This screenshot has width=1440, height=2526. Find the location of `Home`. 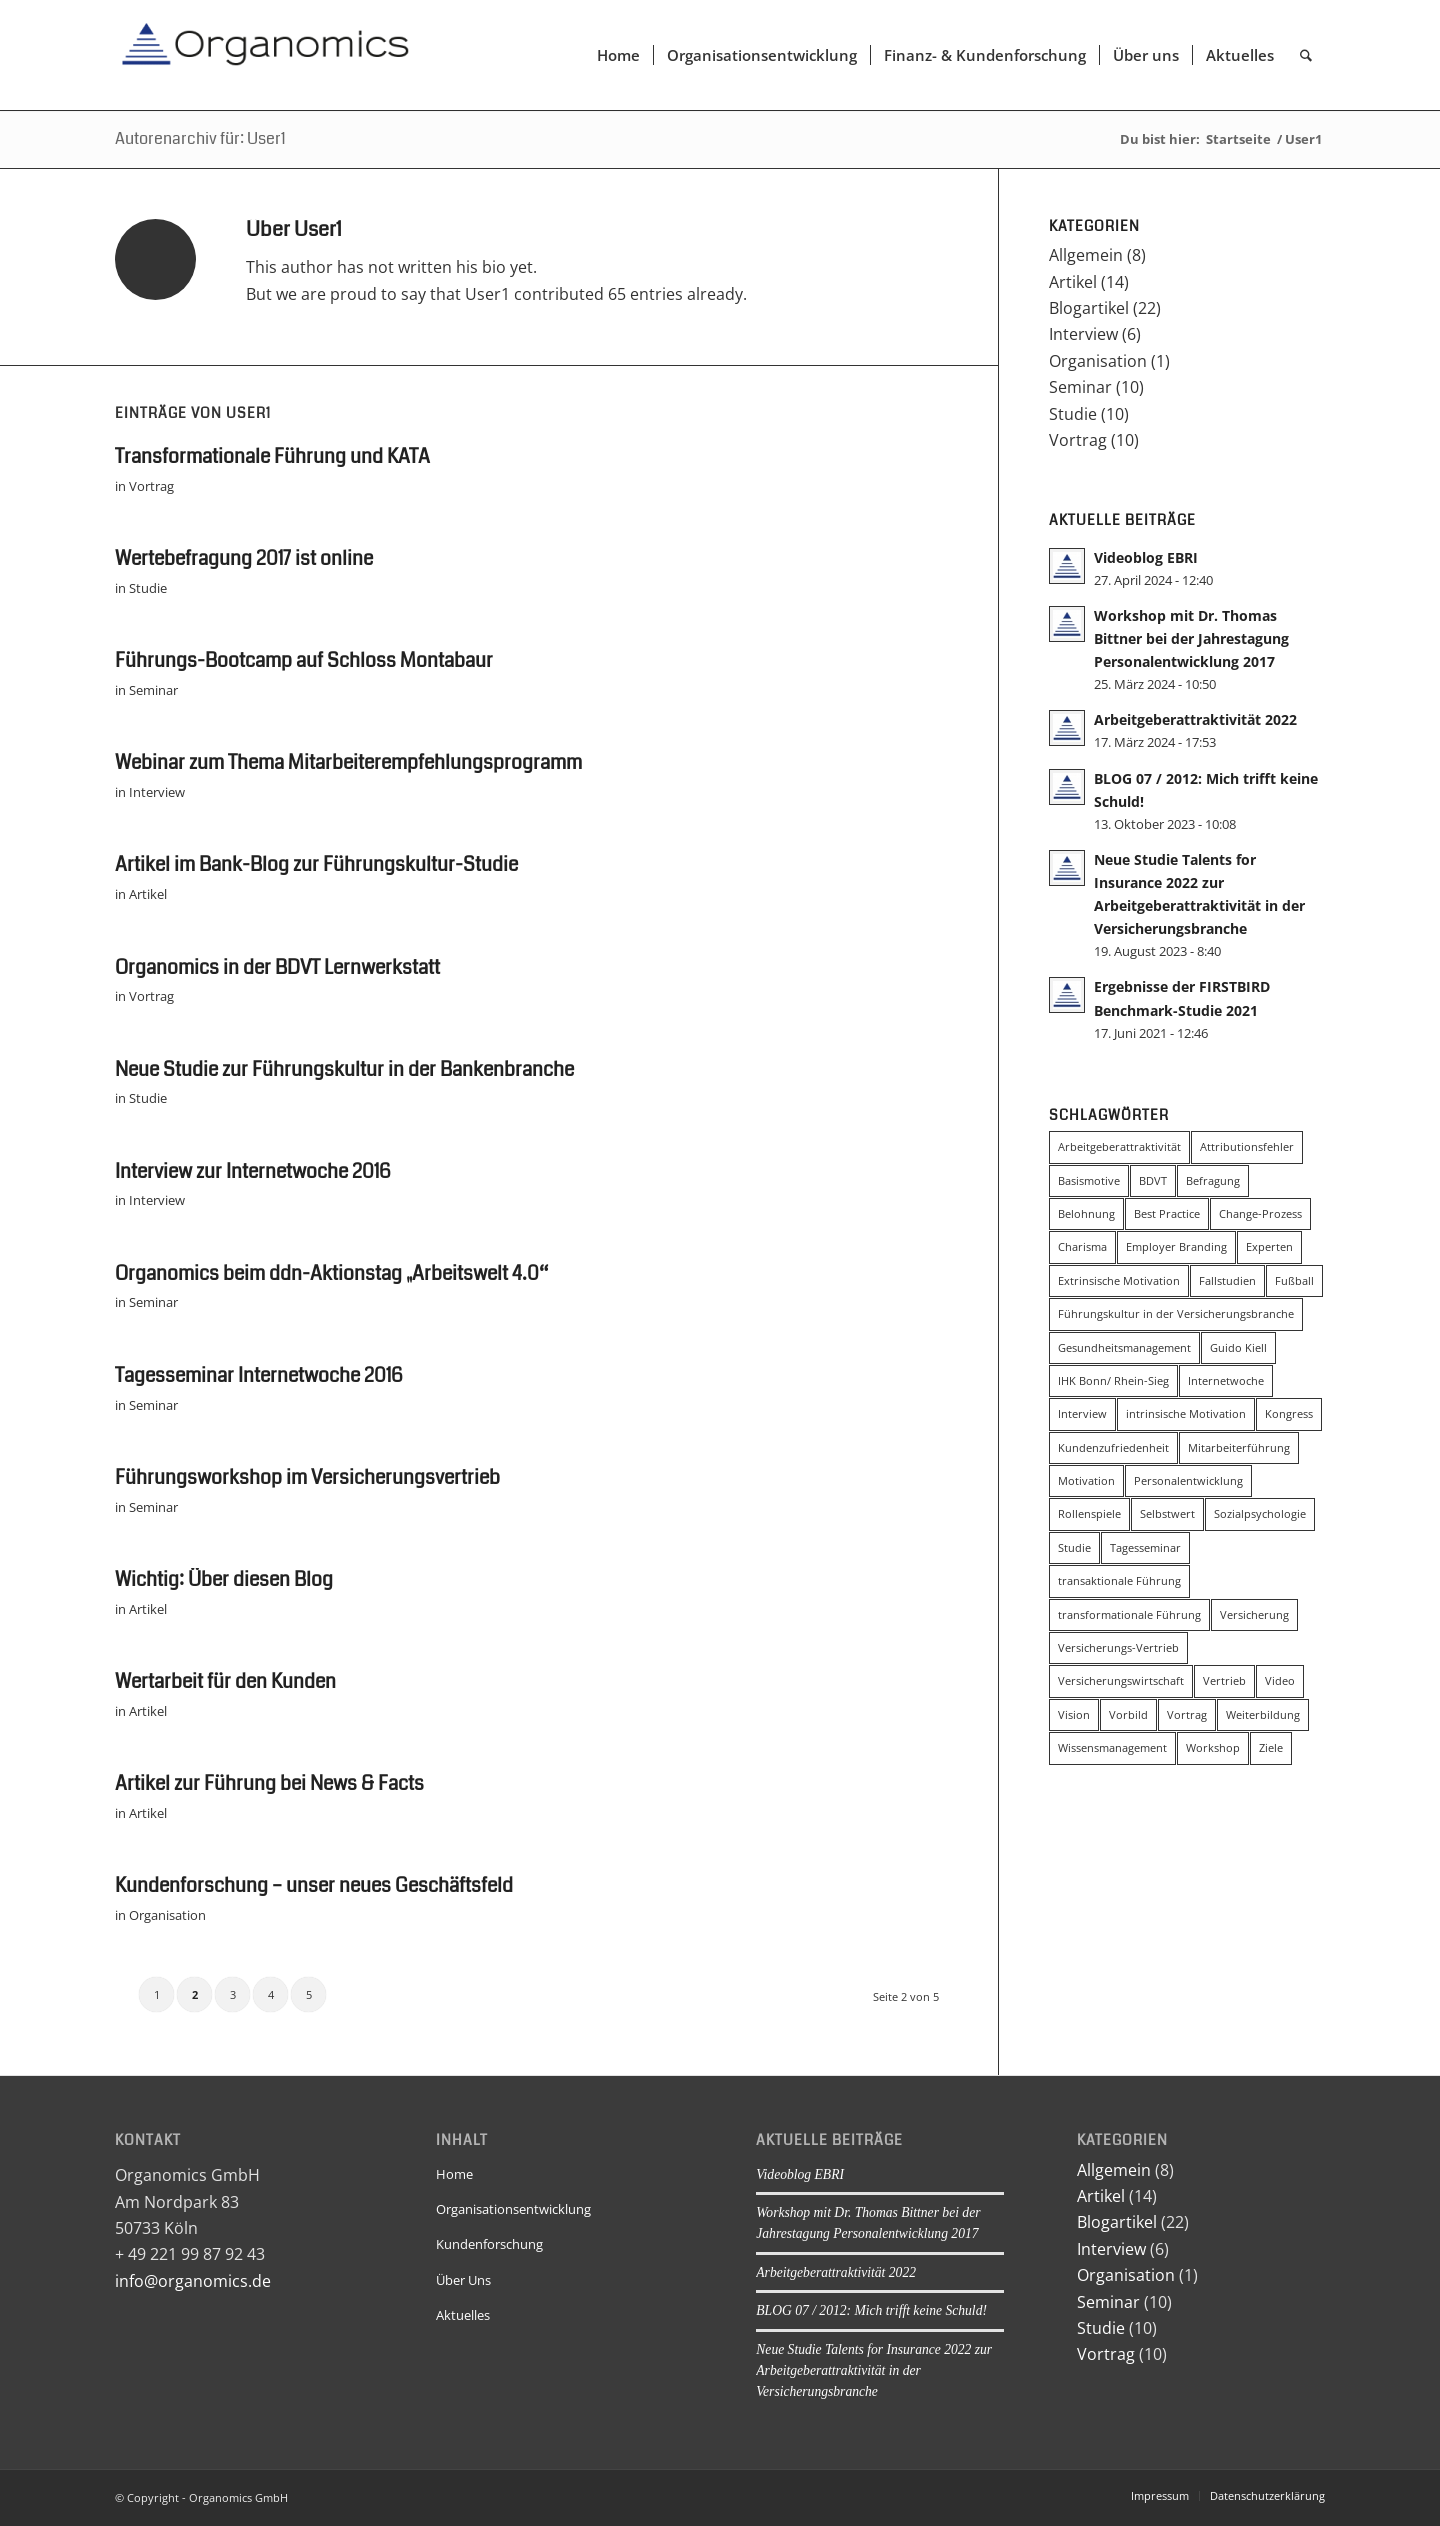

Home is located at coordinates (454, 2174).